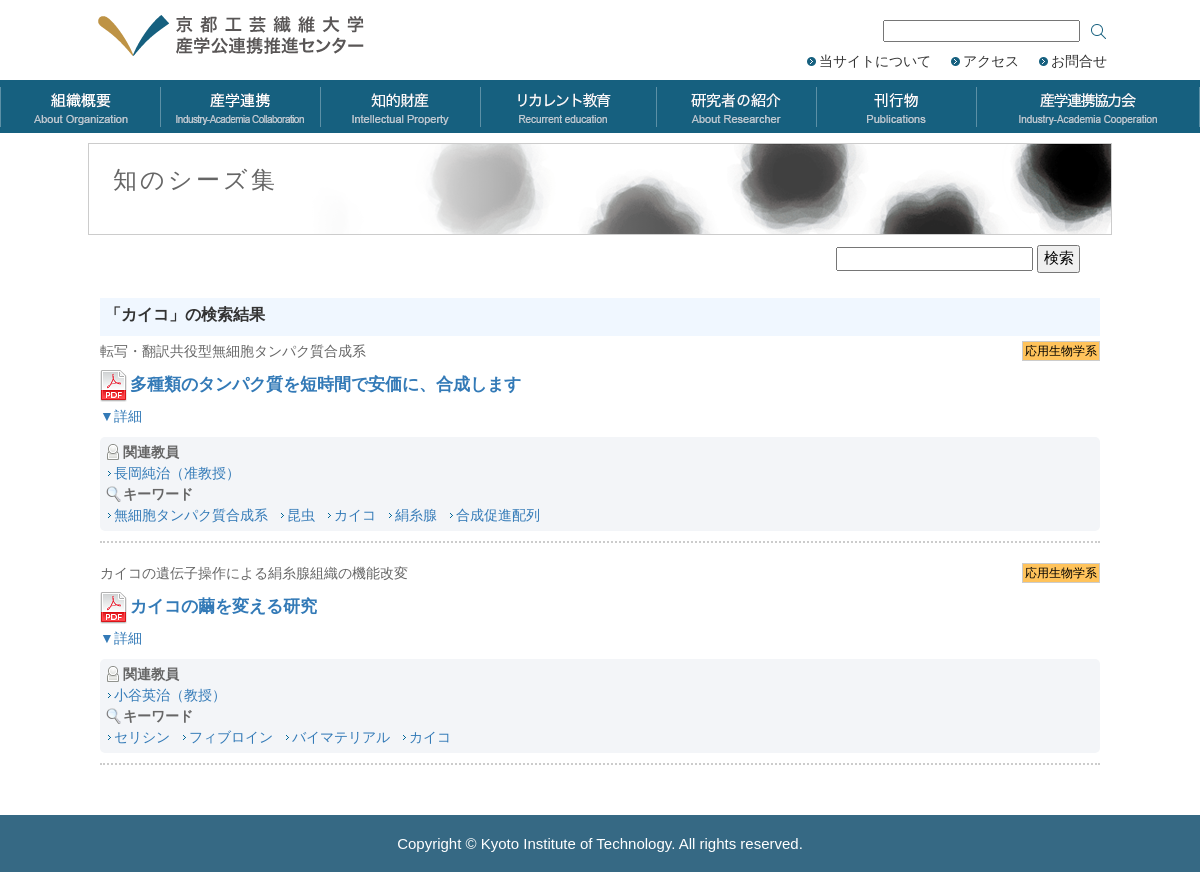  Describe the element at coordinates (191, 515) in the screenshot. I see `無細胞タンパク質合成系` at that location.